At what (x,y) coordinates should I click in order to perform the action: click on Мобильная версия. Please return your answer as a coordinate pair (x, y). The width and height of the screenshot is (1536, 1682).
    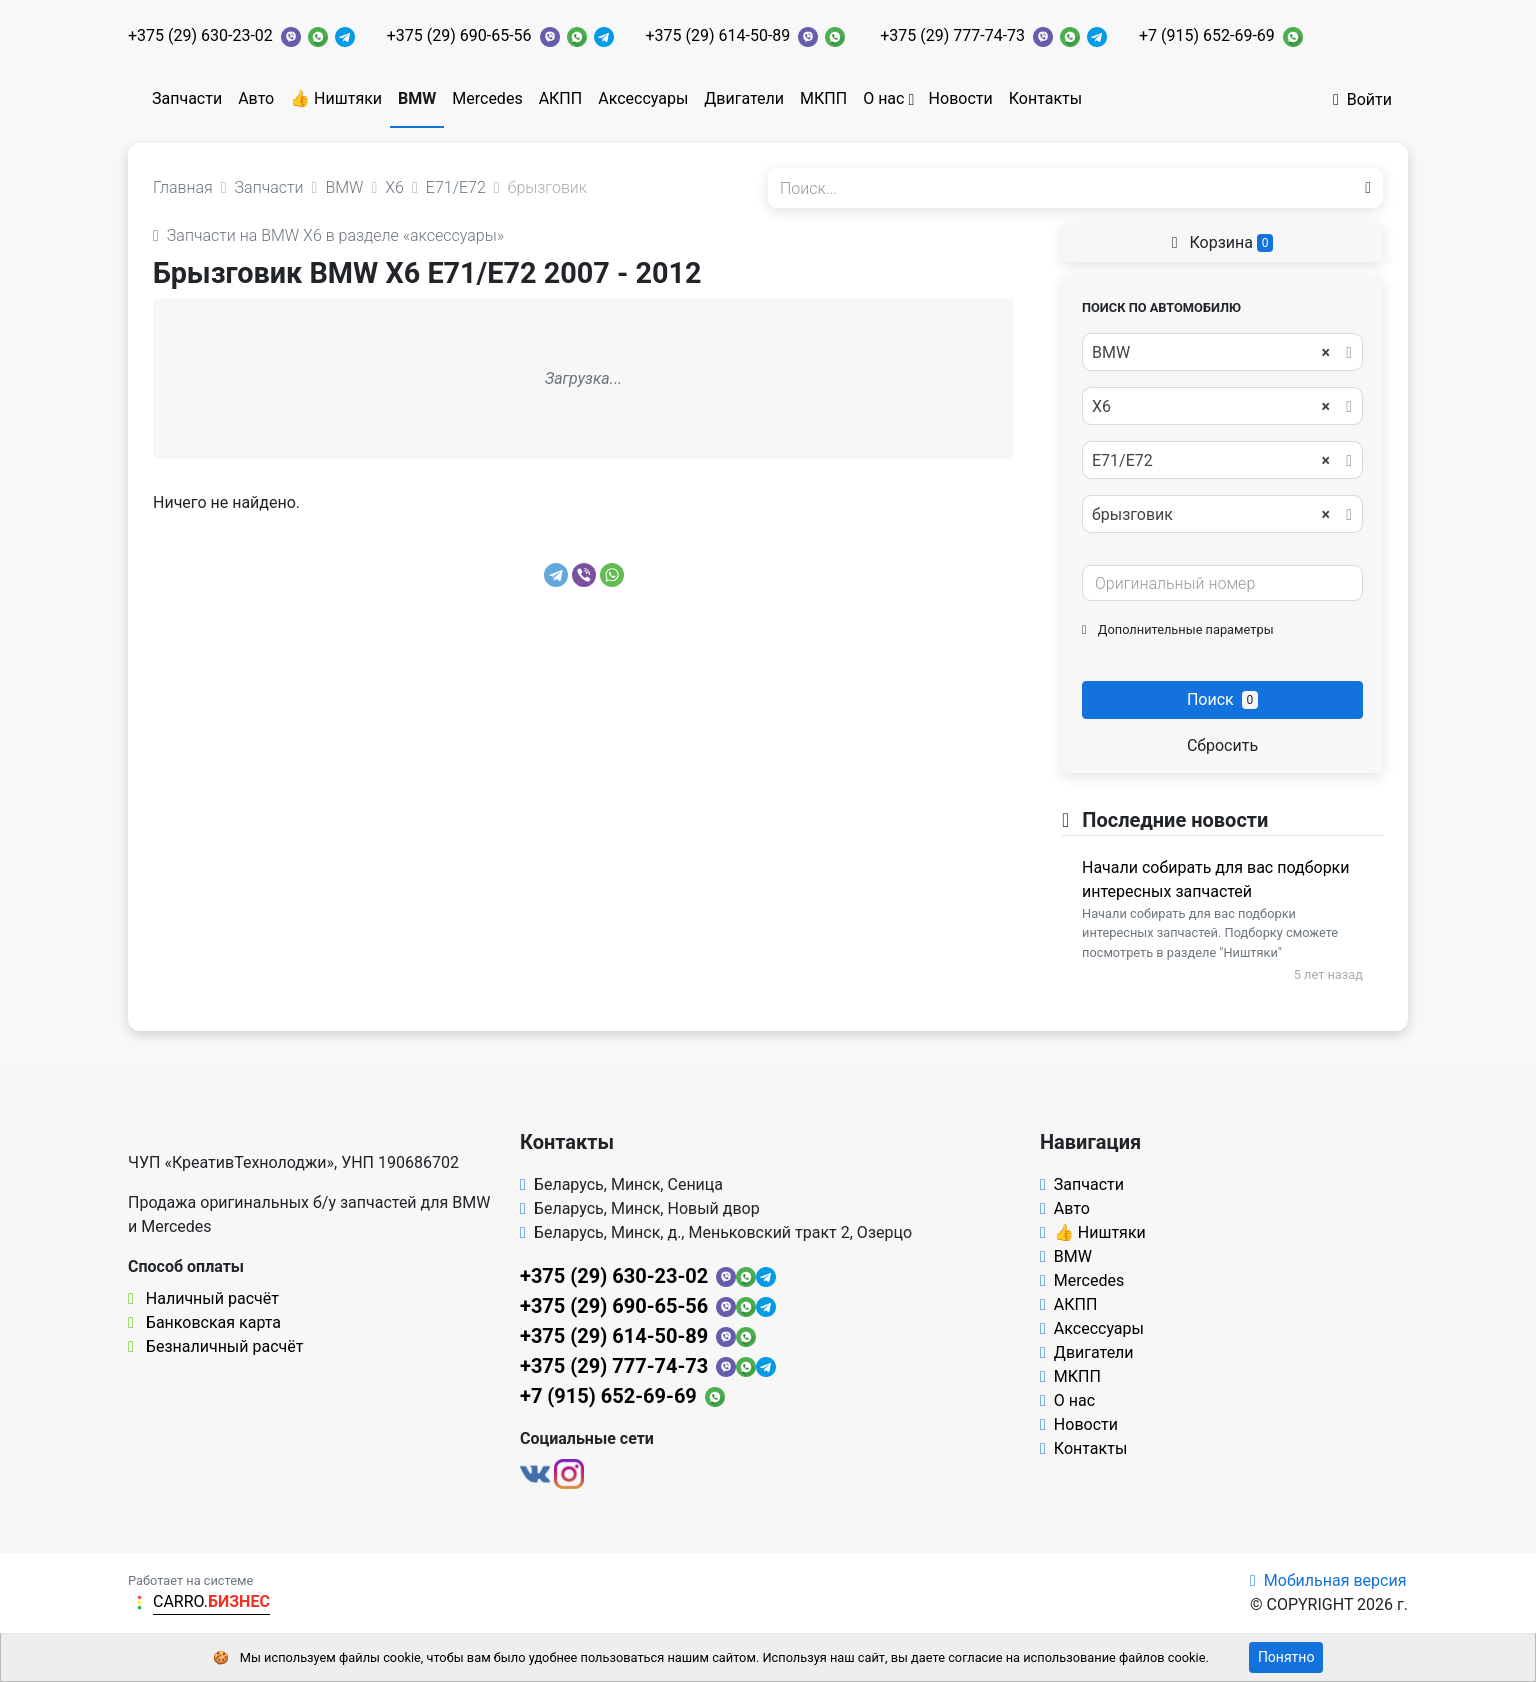
    Looking at the image, I should click on (1328, 1580).